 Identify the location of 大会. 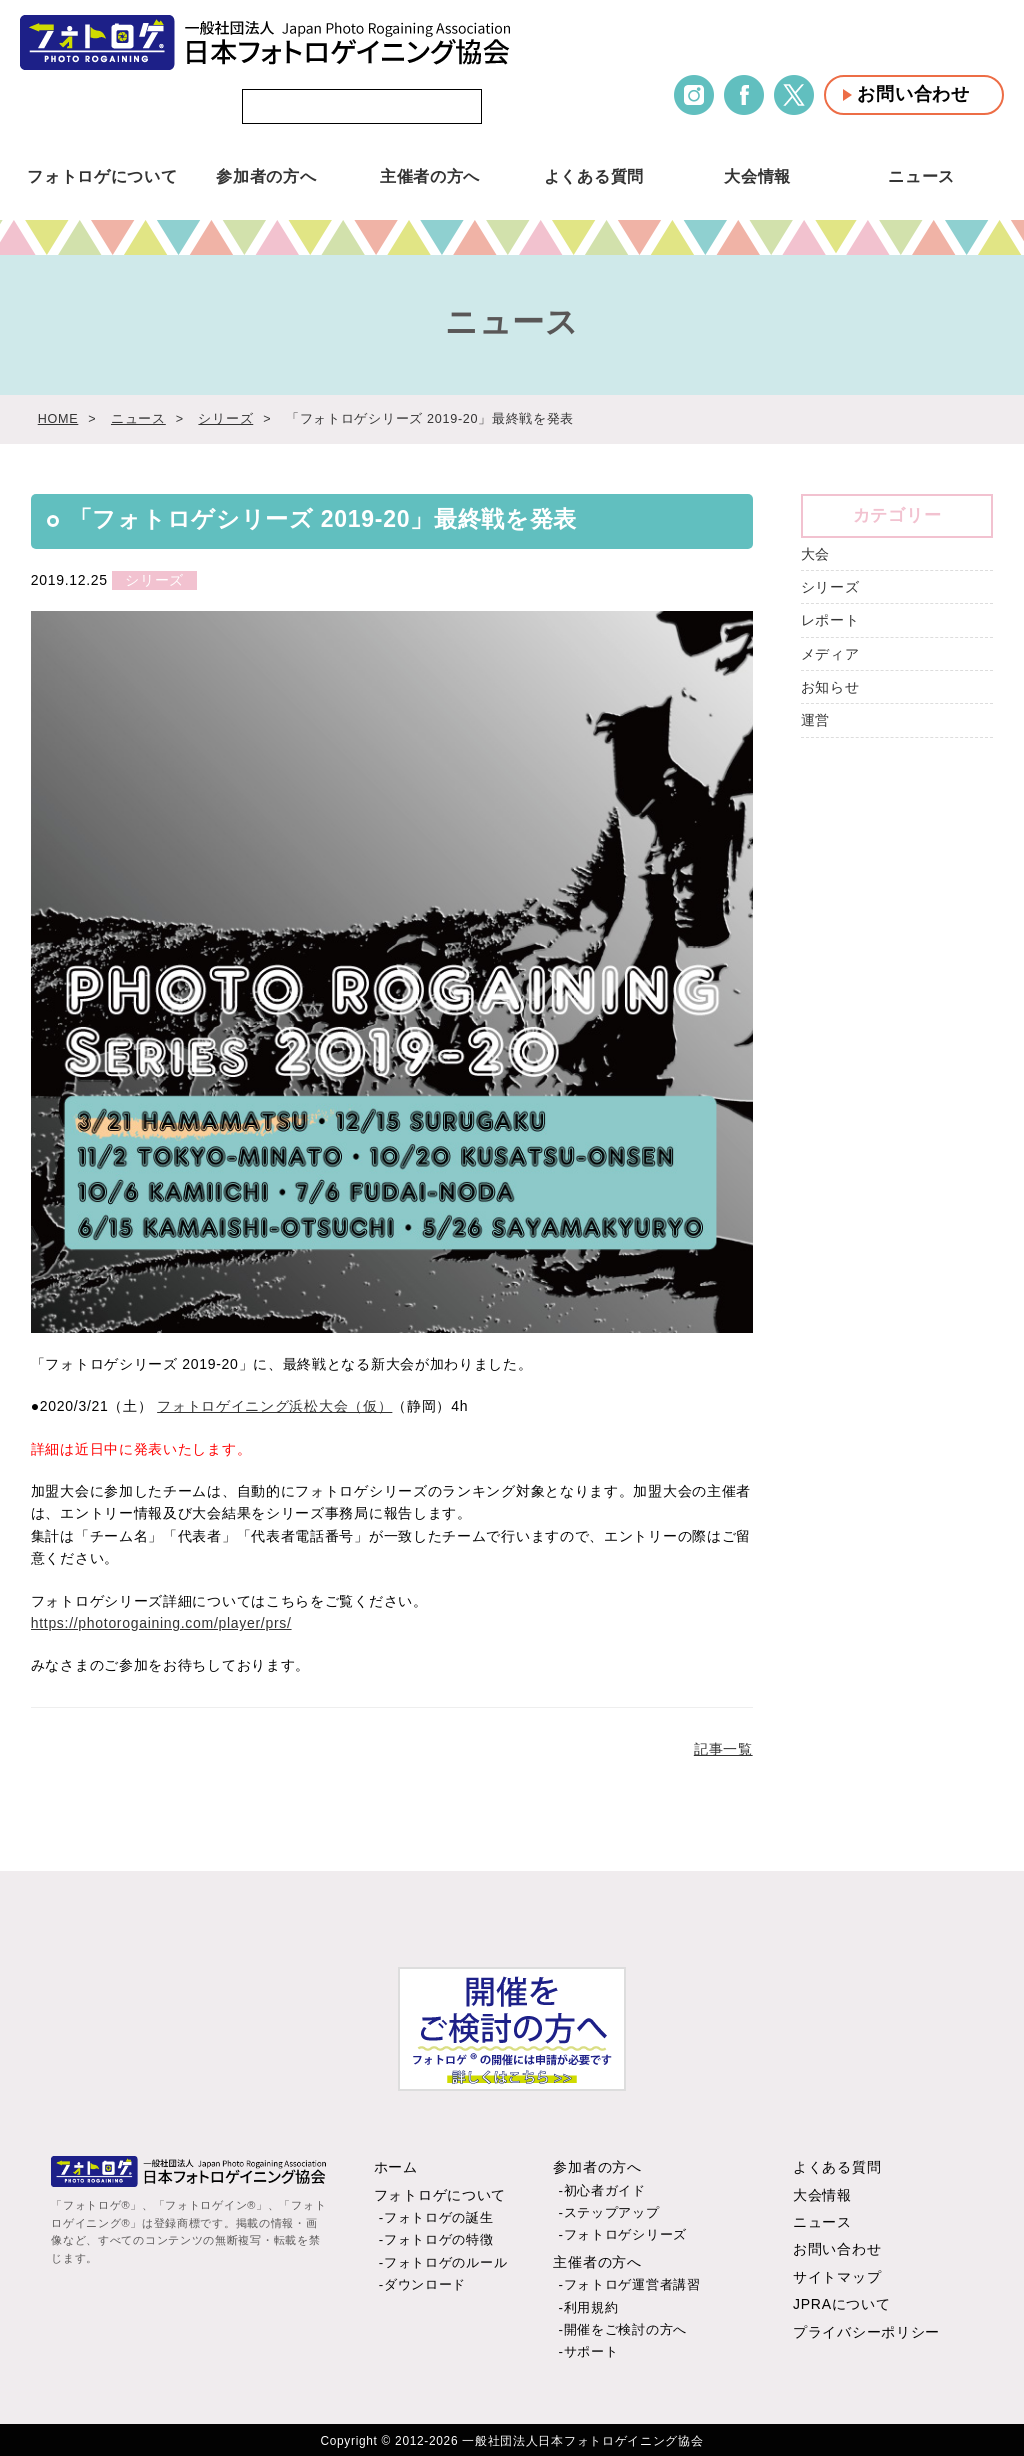
(815, 554).